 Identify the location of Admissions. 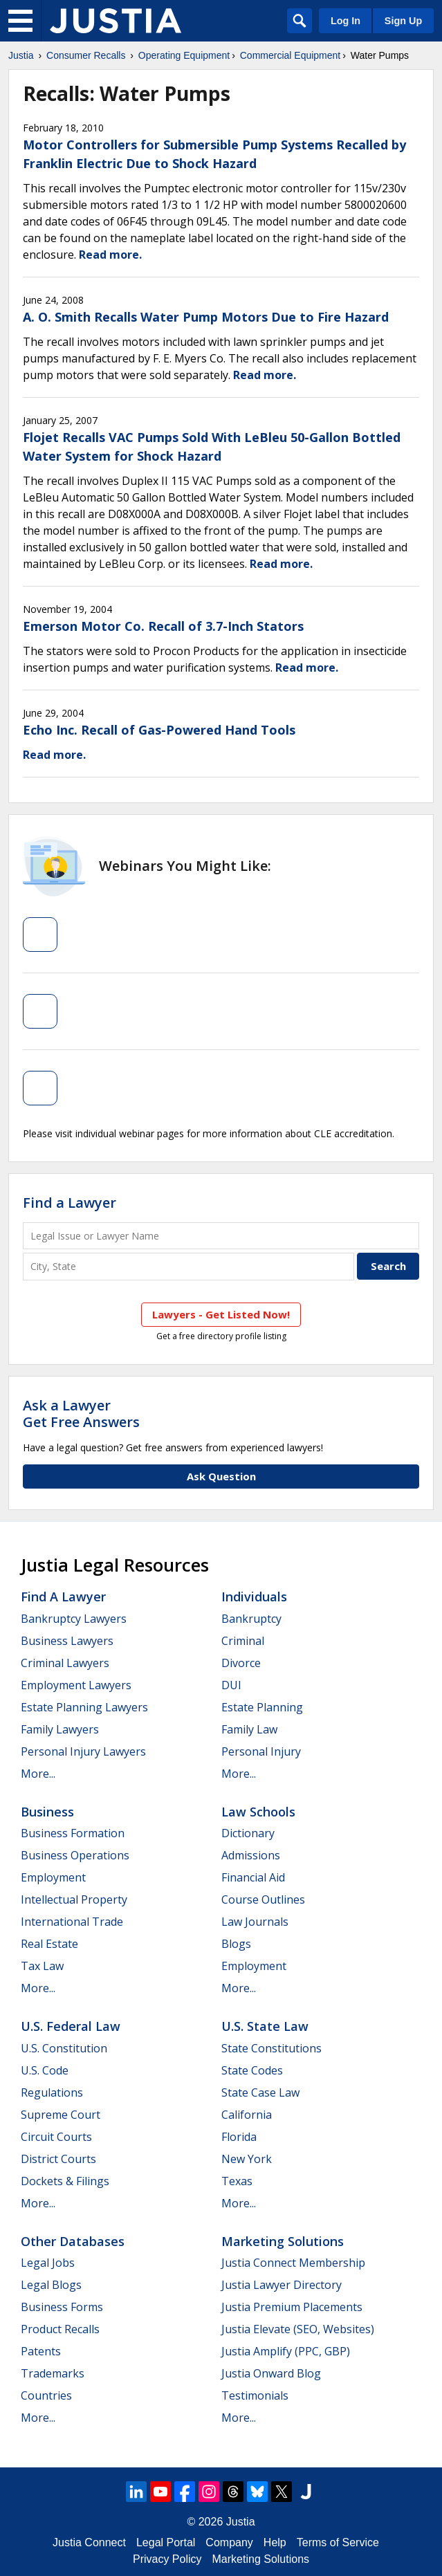
(250, 1855).